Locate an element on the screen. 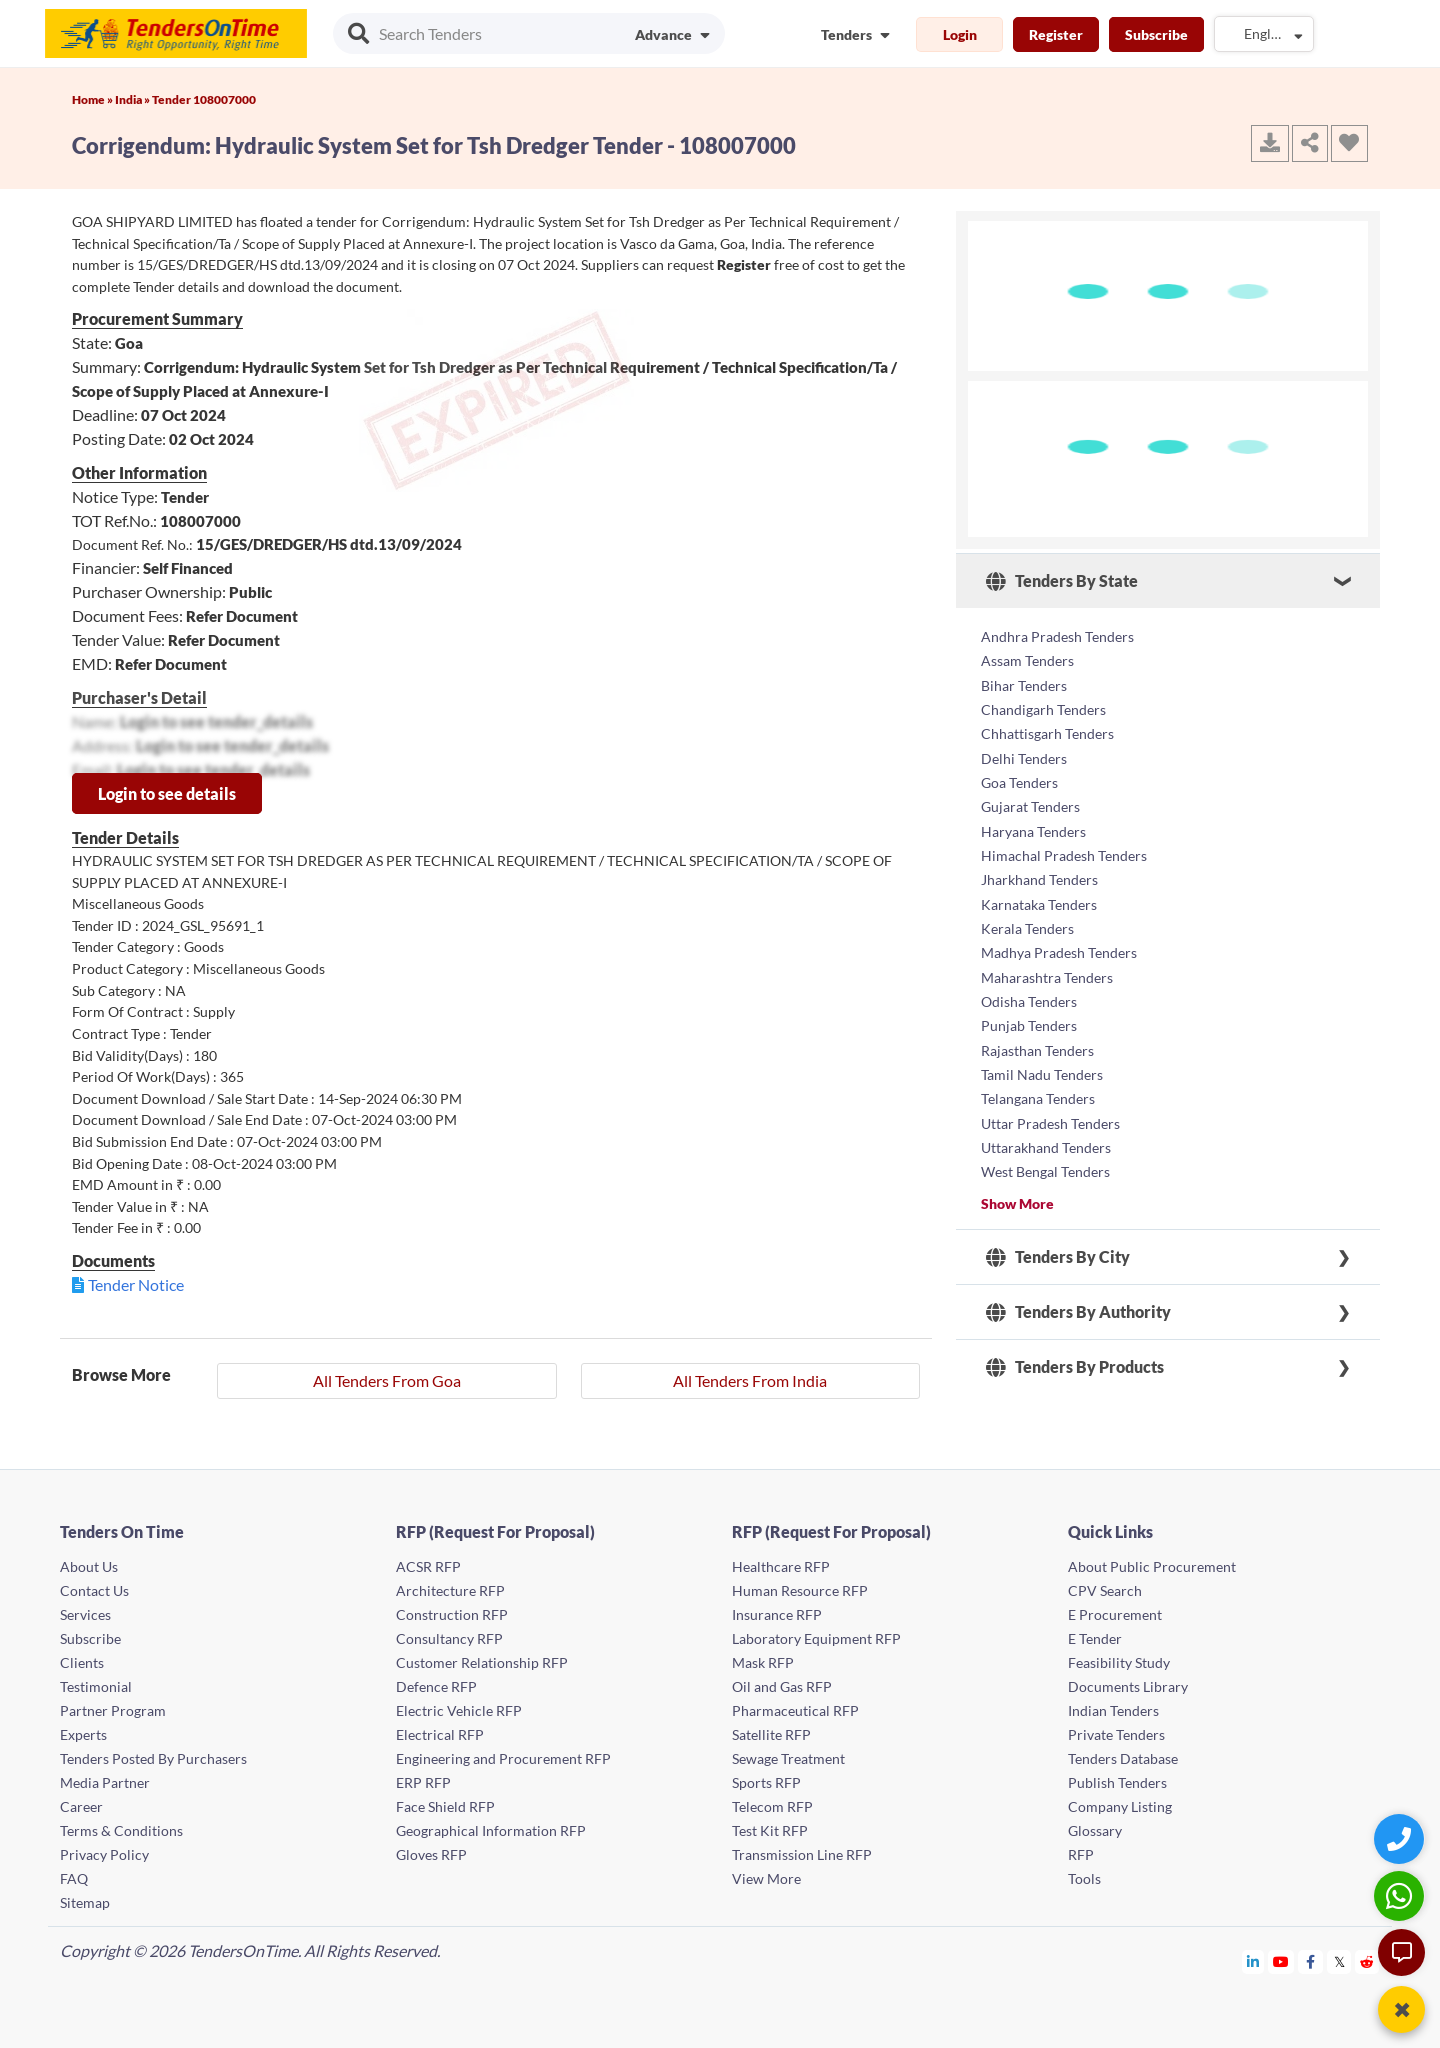 Image resolution: width=1440 pixels, height=2048 pixels. [Tendersontime Facebook] is located at coordinates (1311, 1961).